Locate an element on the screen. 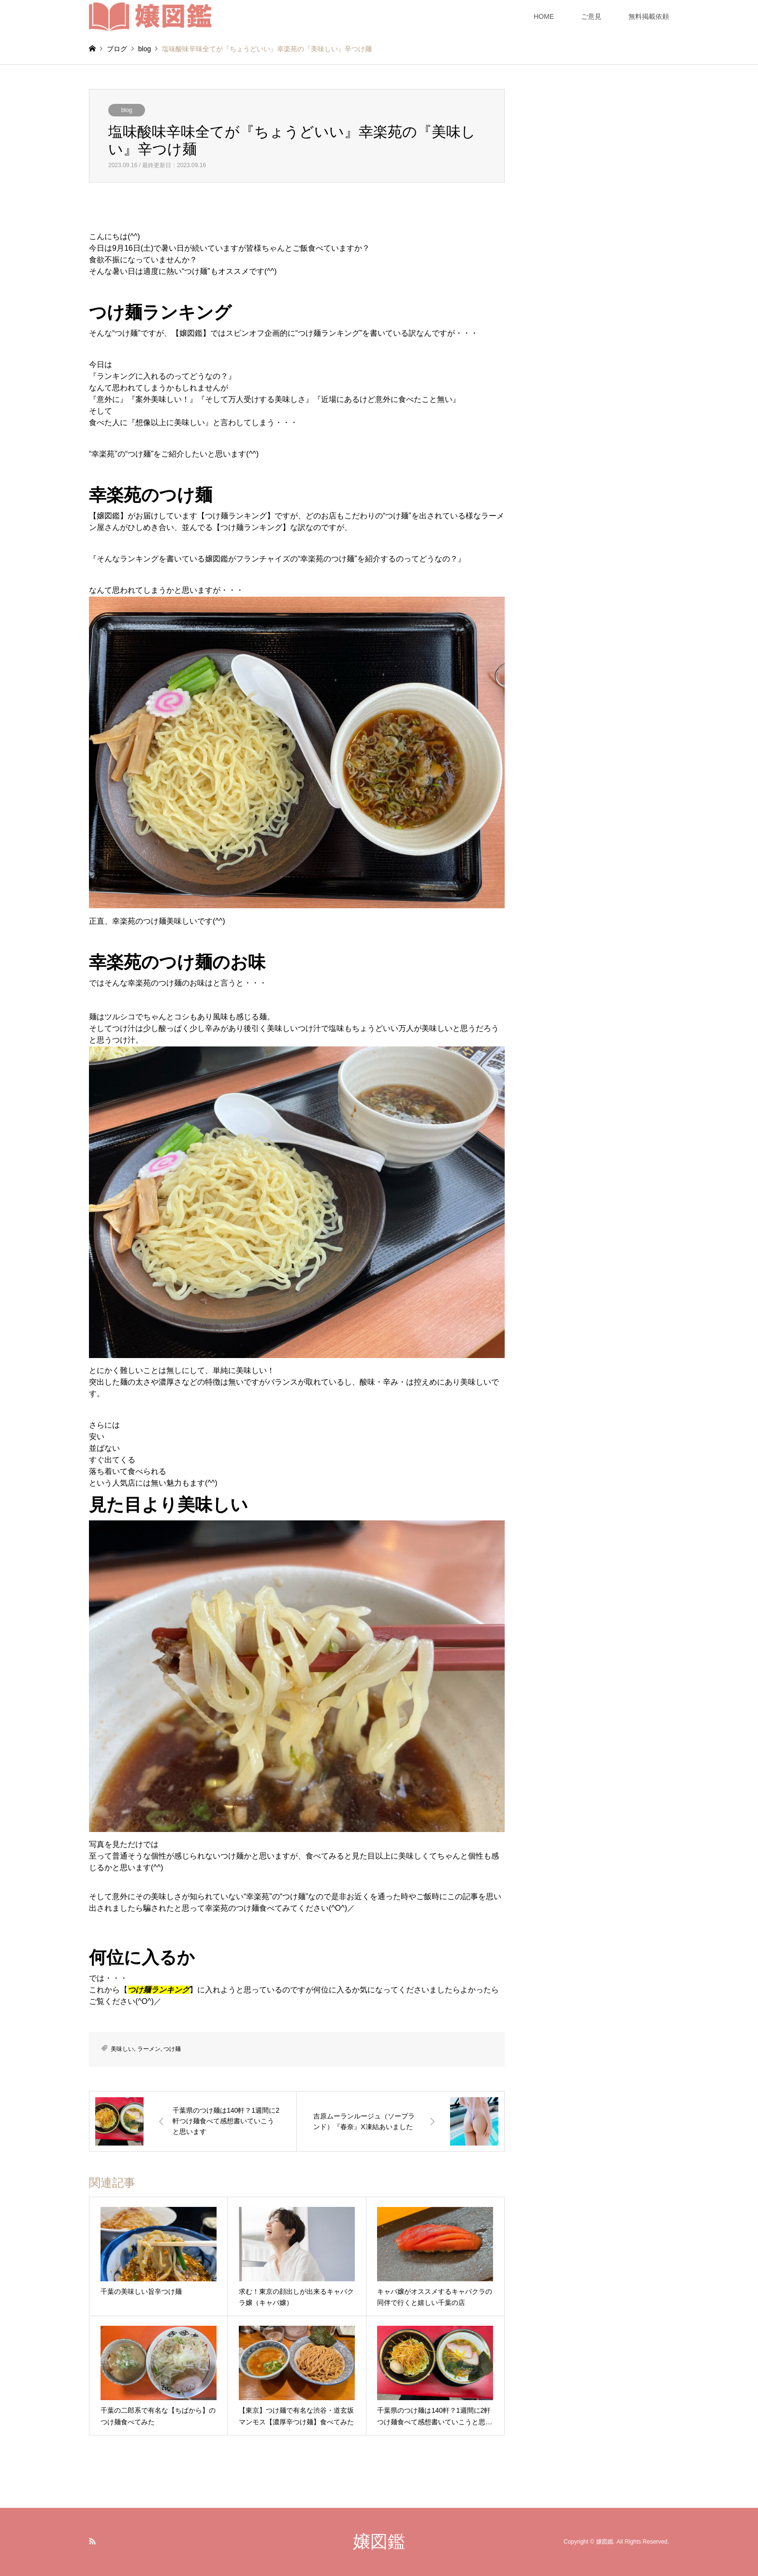 This screenshot has height=2576, width=758. 美味しい is located at coordinates (122, 2049).